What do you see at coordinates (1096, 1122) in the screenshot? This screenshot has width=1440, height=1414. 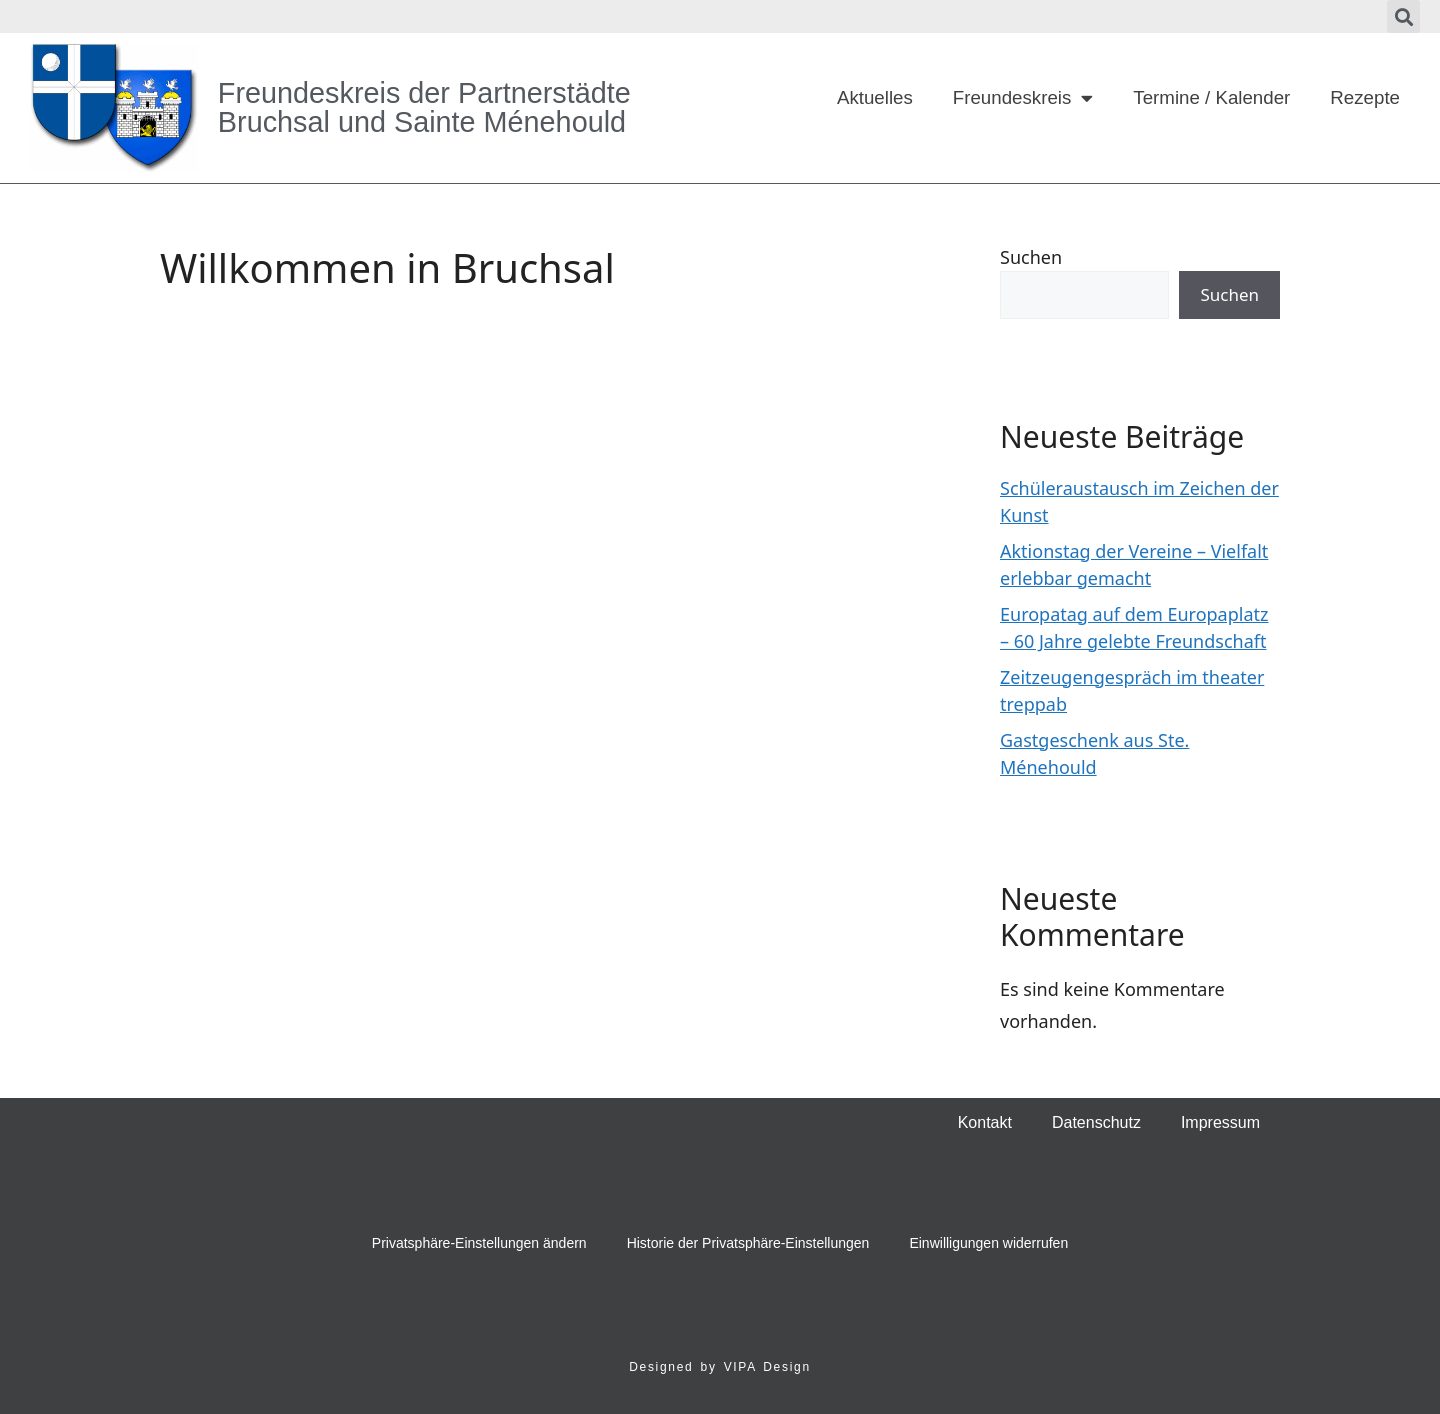 I see `Datenschutz` at bounding box center [1096, 1122].